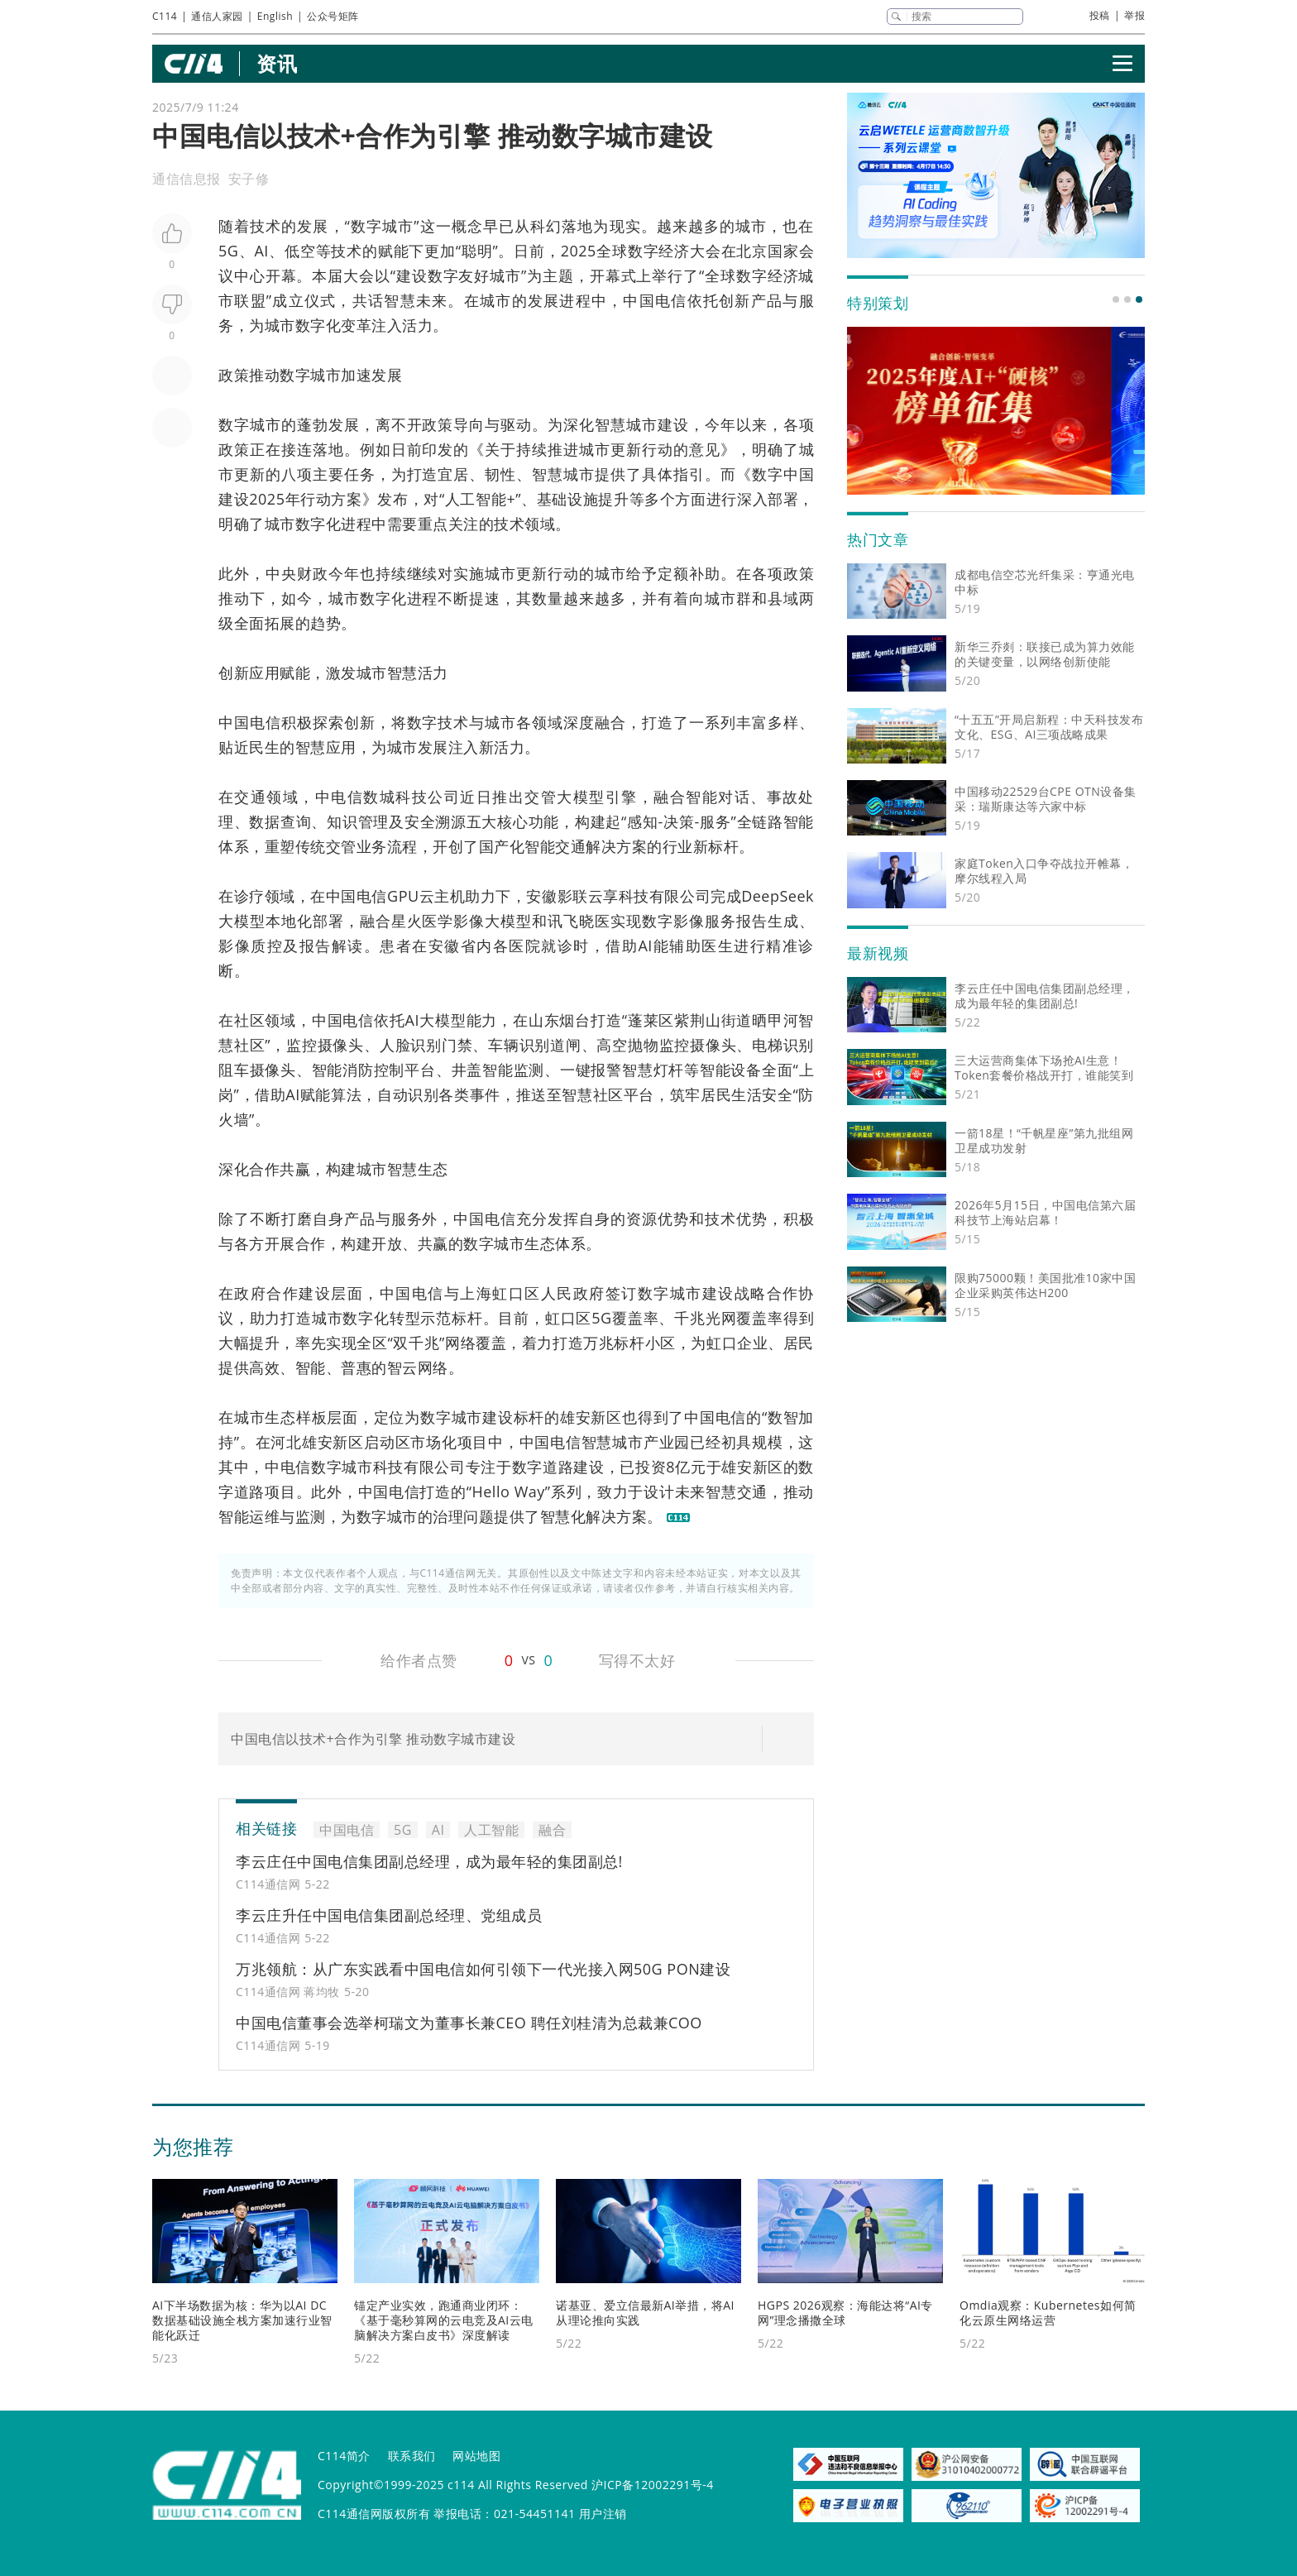  What do you see at coordinates (460, 1343) in the screenshot?
I see `网络` at bounding box center [460, 1343].